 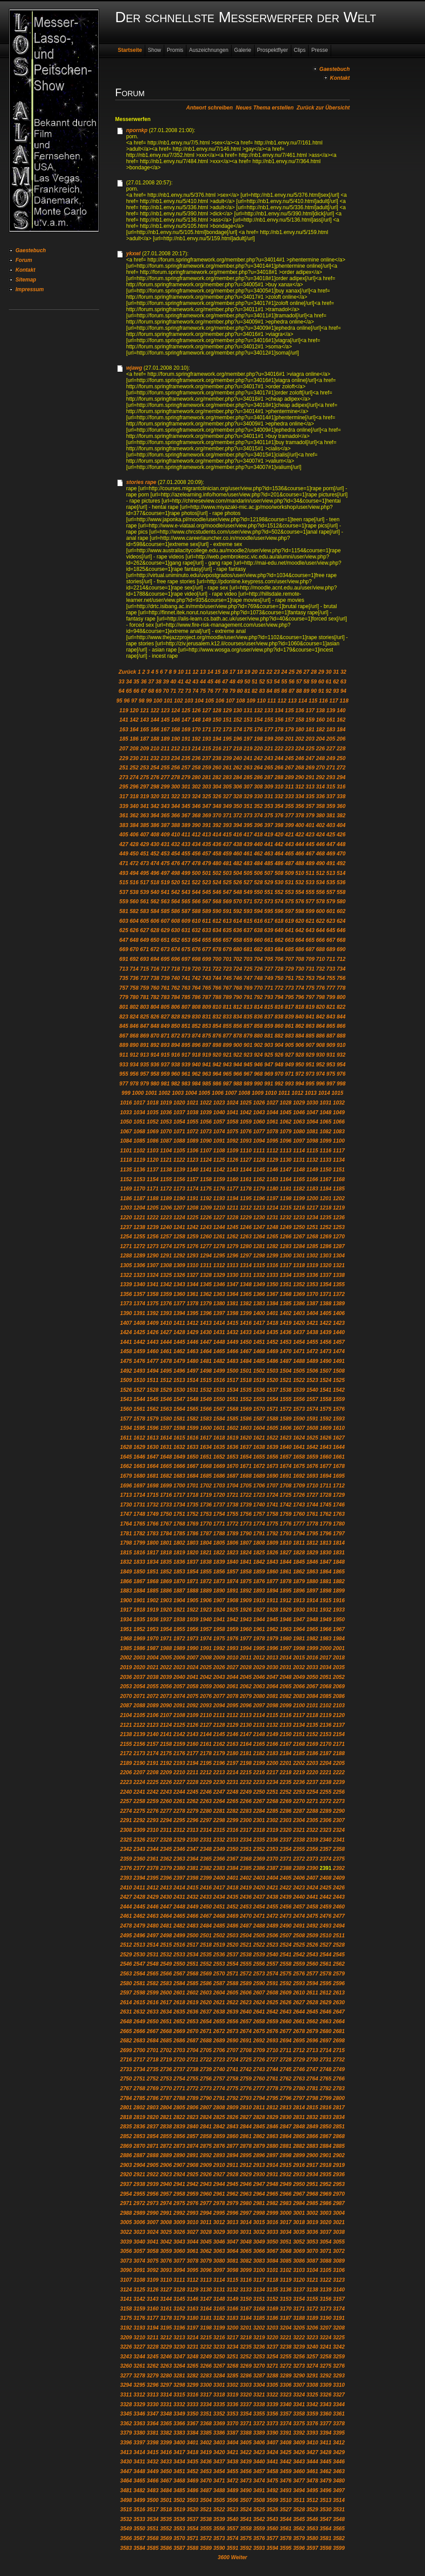 What do you see at coordinates (330, 988) in the screenshot?
I see `777` at bounding box center [330, 988].